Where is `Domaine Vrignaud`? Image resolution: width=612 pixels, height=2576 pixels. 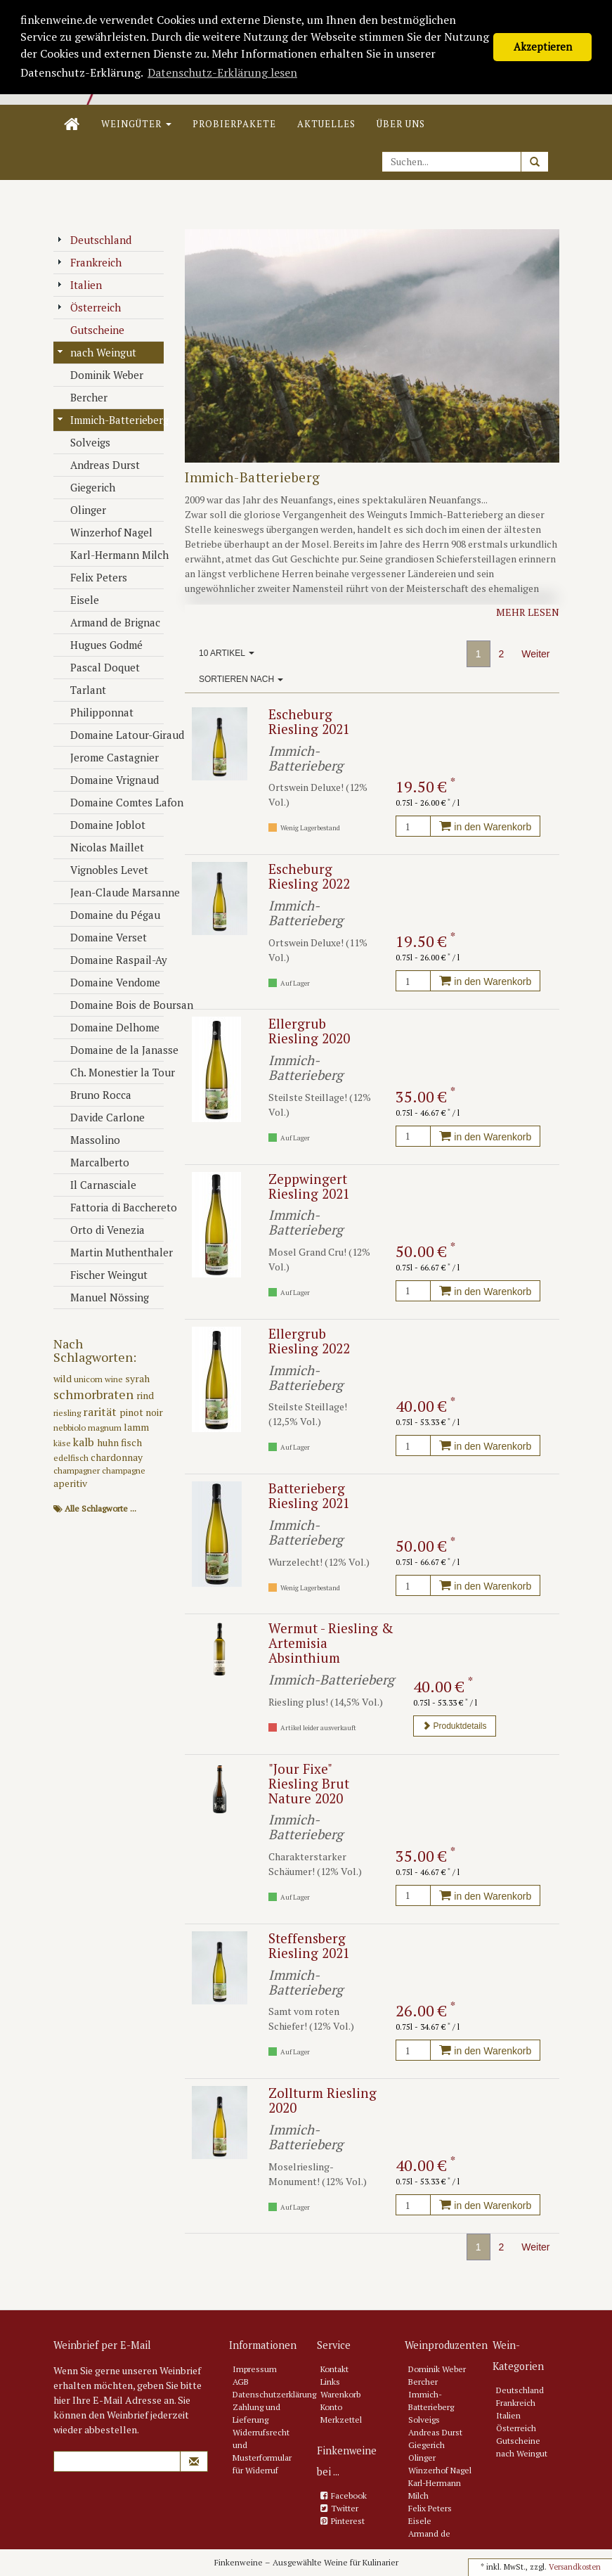 Domaine Vrignaud is located at coordinates (108, 780).